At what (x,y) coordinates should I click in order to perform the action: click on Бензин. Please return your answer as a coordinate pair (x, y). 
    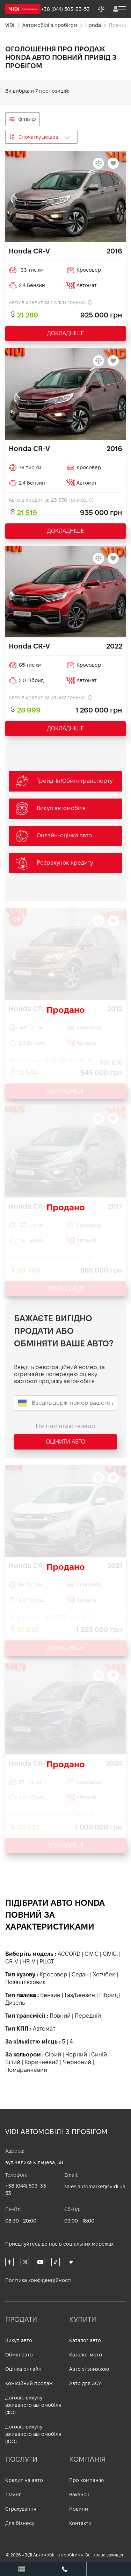
    Looking at the image, I should click on (50, 1995).